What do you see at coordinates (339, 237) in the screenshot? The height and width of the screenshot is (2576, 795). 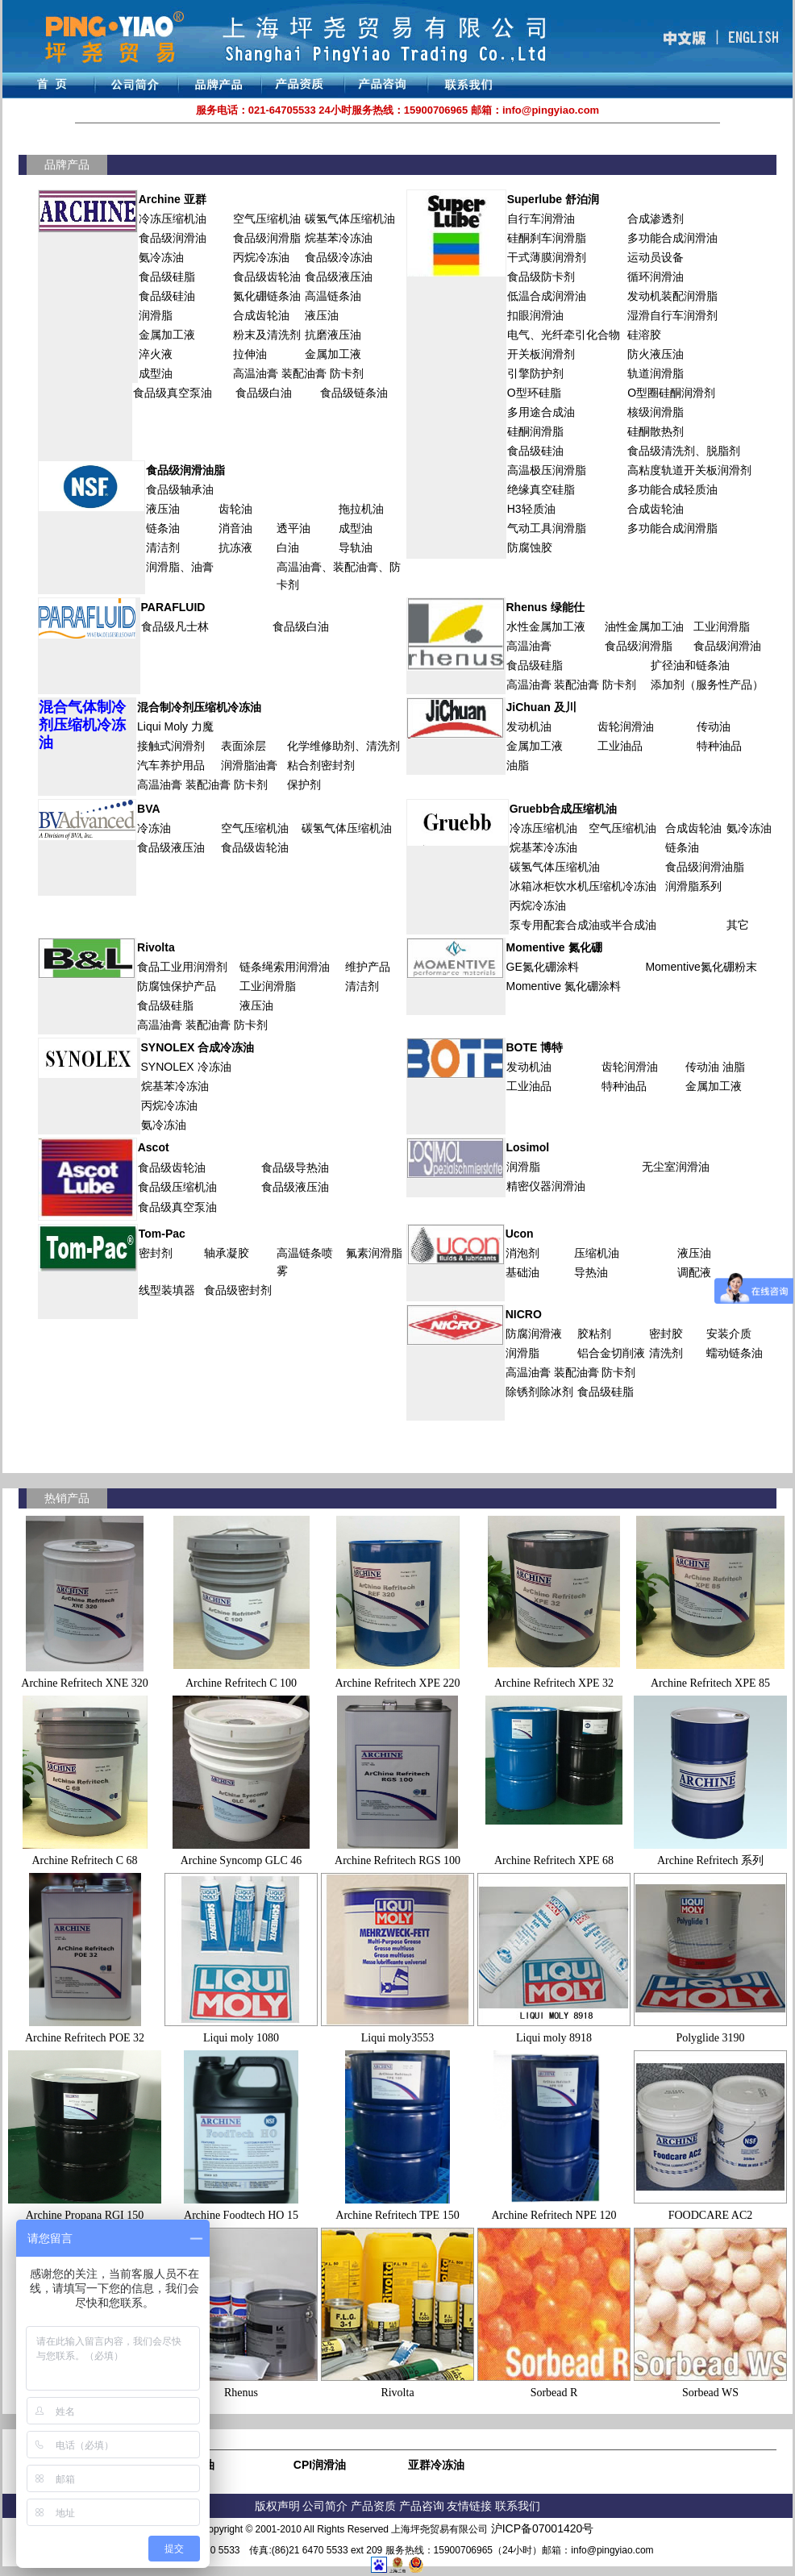 I see `烷基苯冷冻油` at bounding box center [339, 237].